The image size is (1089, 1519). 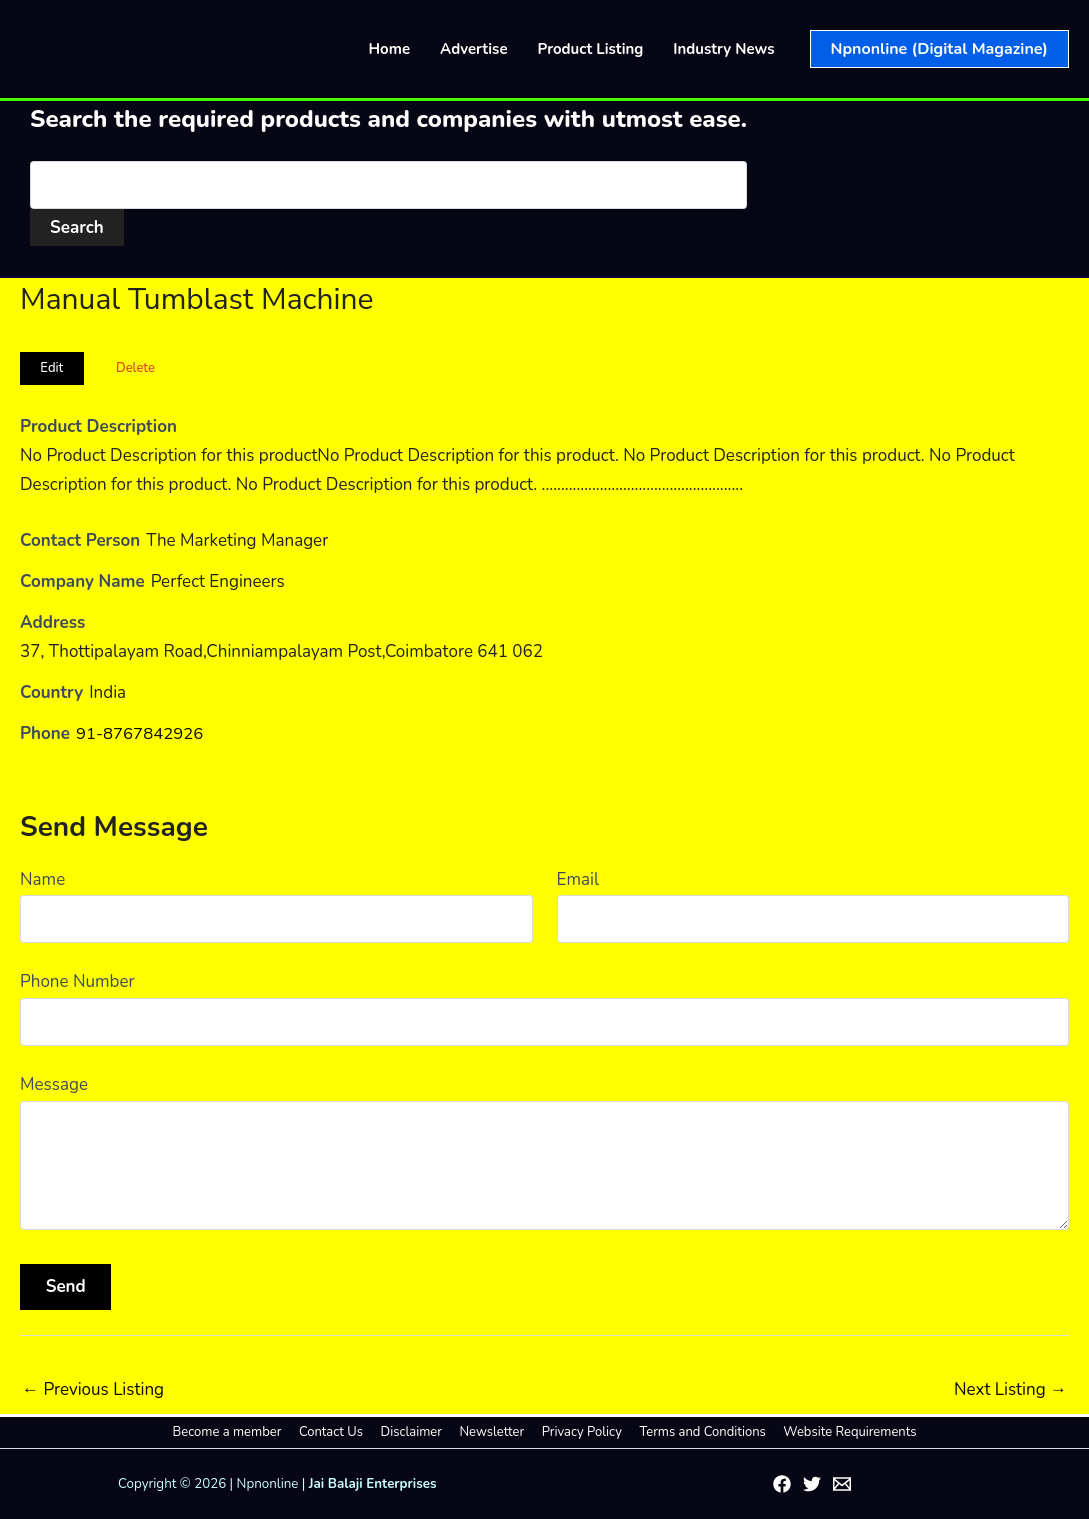 What do you see at coordinates (939, 49) in the screenshot?
I see `[button]` at bounding box center [939, 49].